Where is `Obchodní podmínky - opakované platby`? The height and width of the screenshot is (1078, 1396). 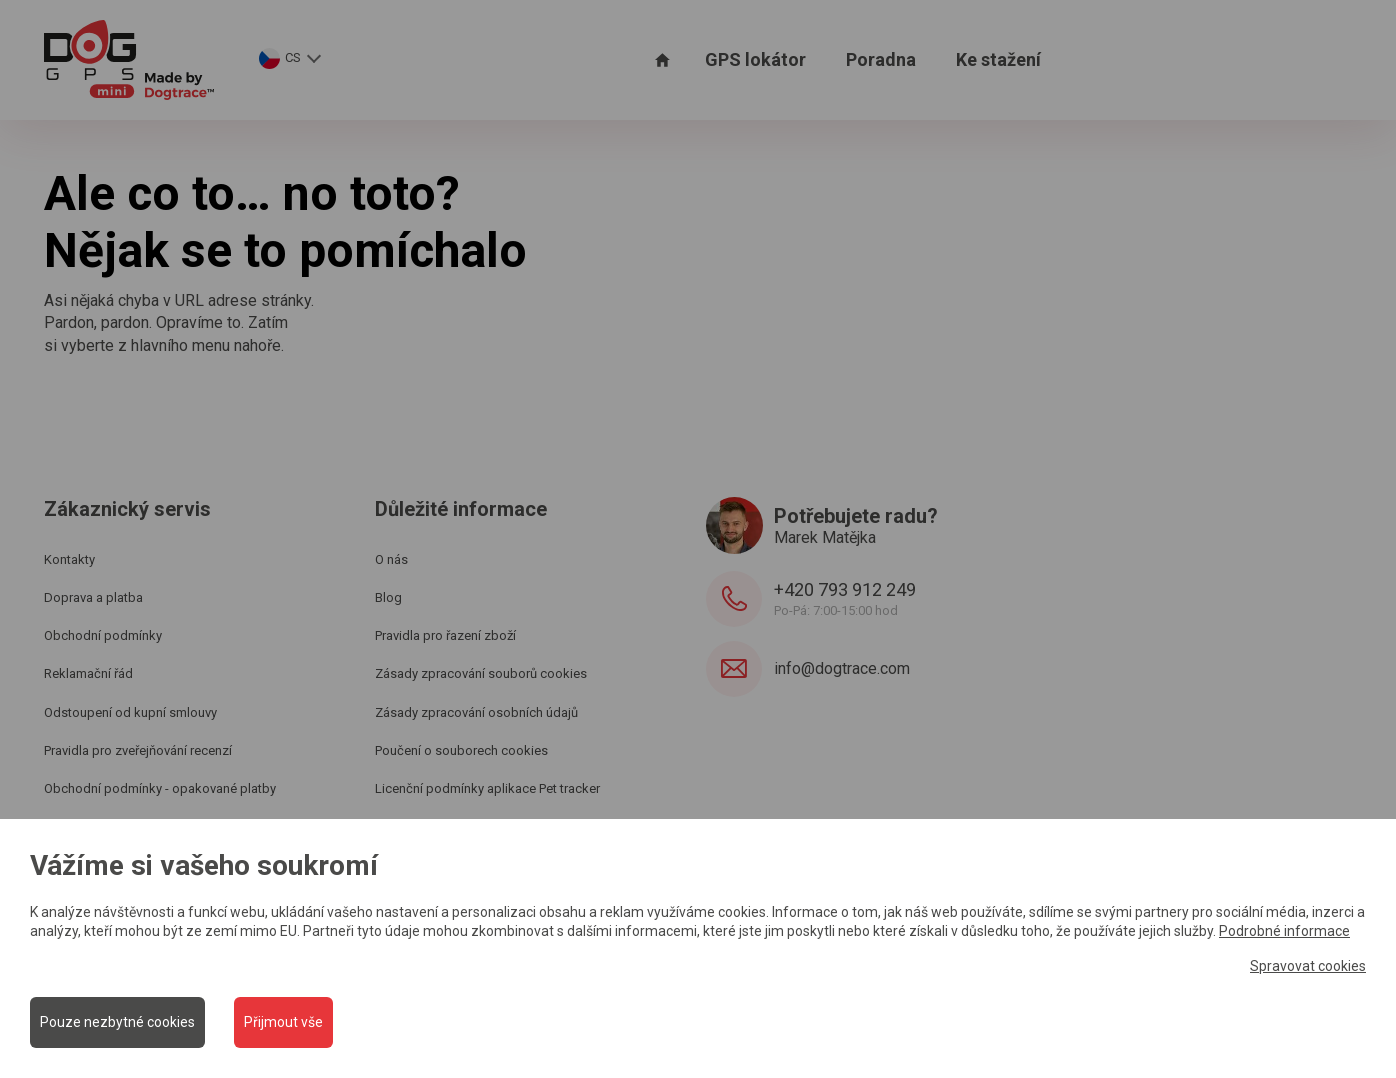
Obchodní podmínky - opakované platby is located at coordinates (160, 788).